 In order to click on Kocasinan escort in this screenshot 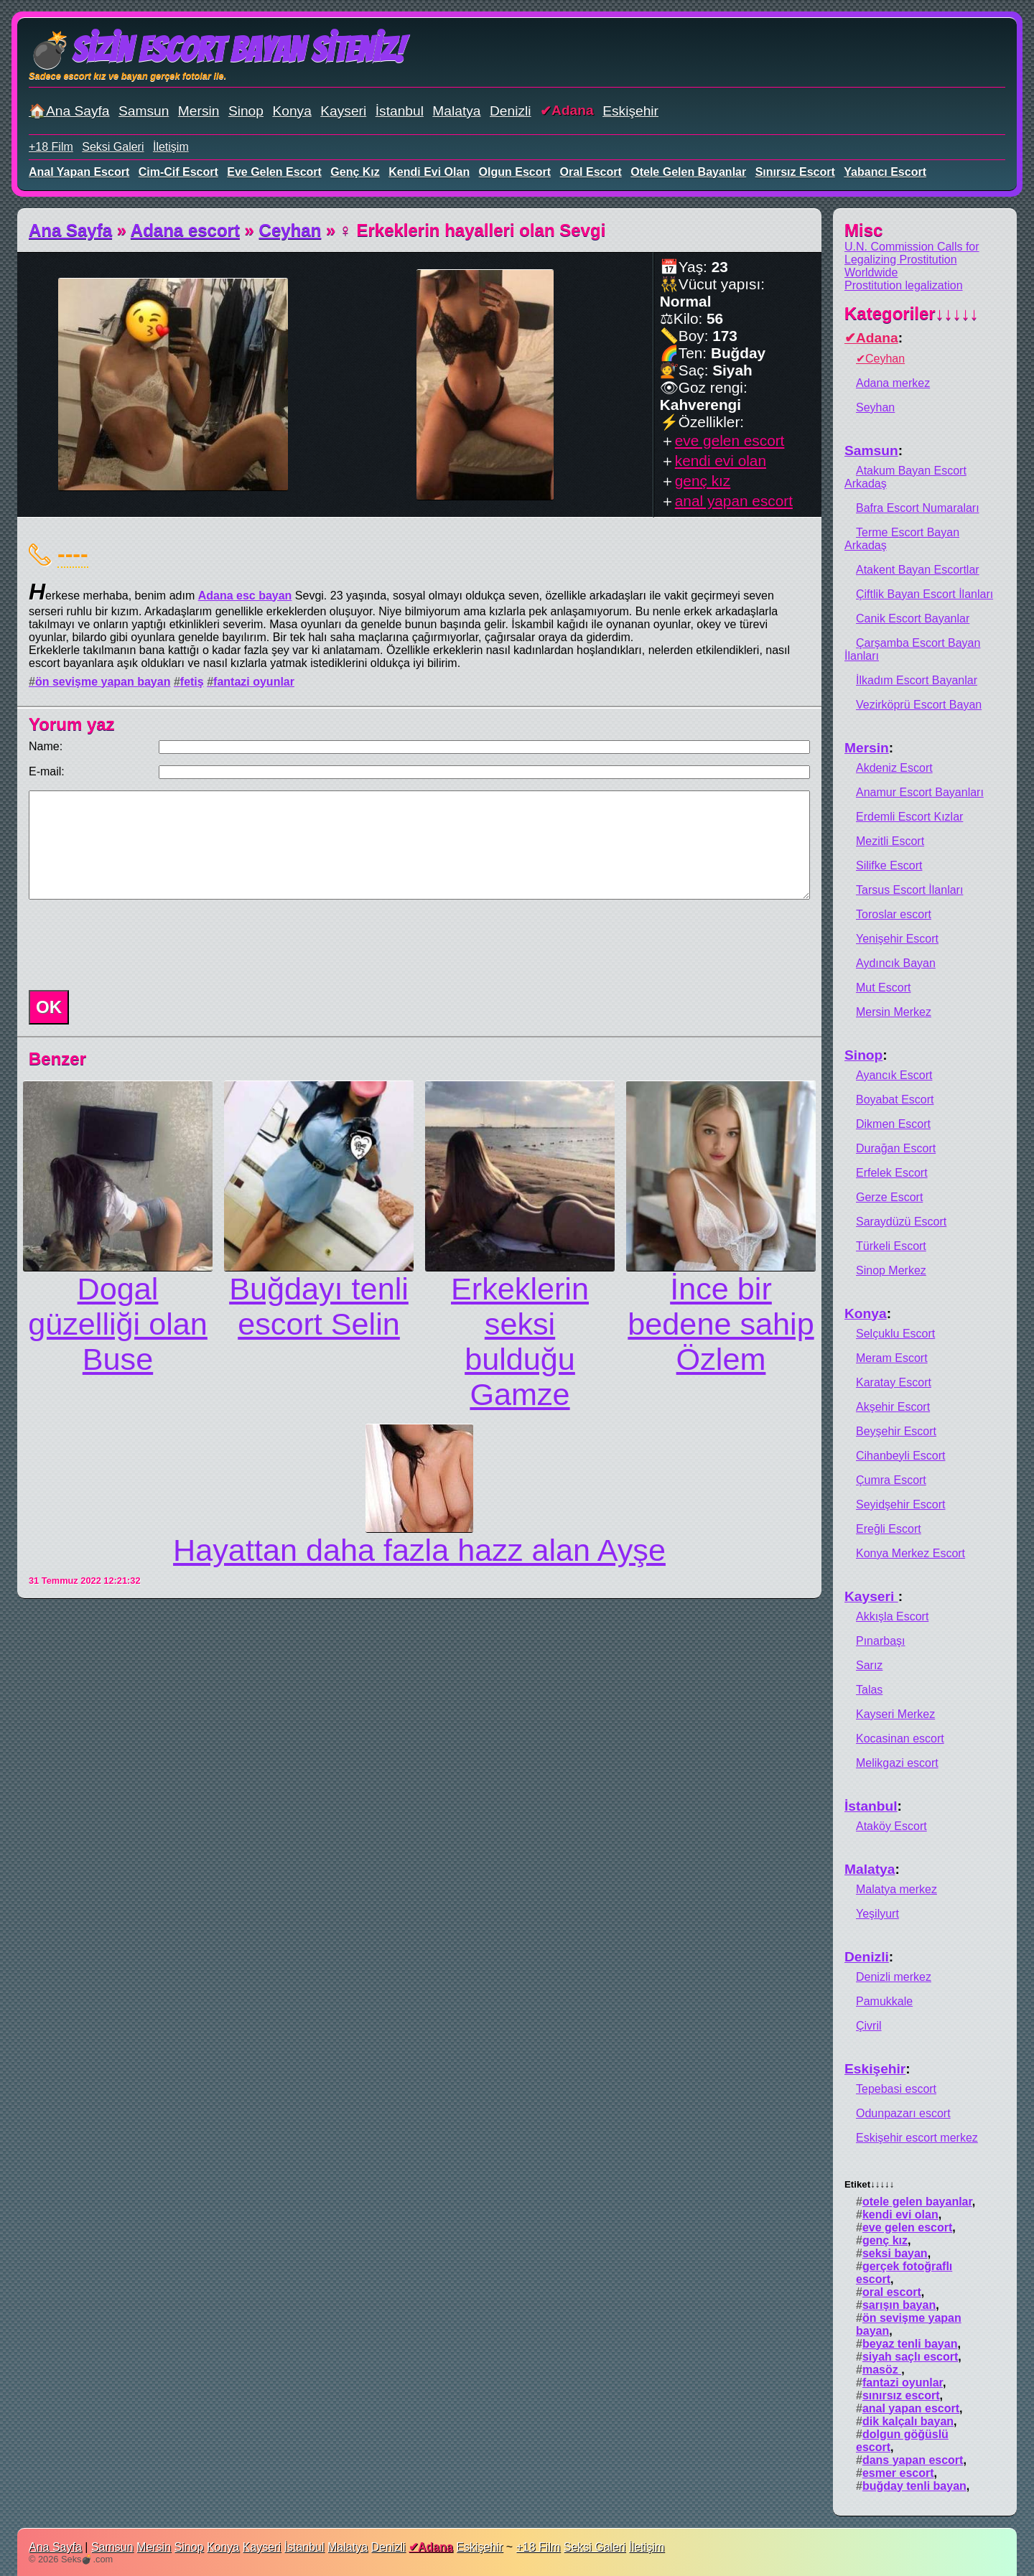, I will do `click(900, 1738)`.